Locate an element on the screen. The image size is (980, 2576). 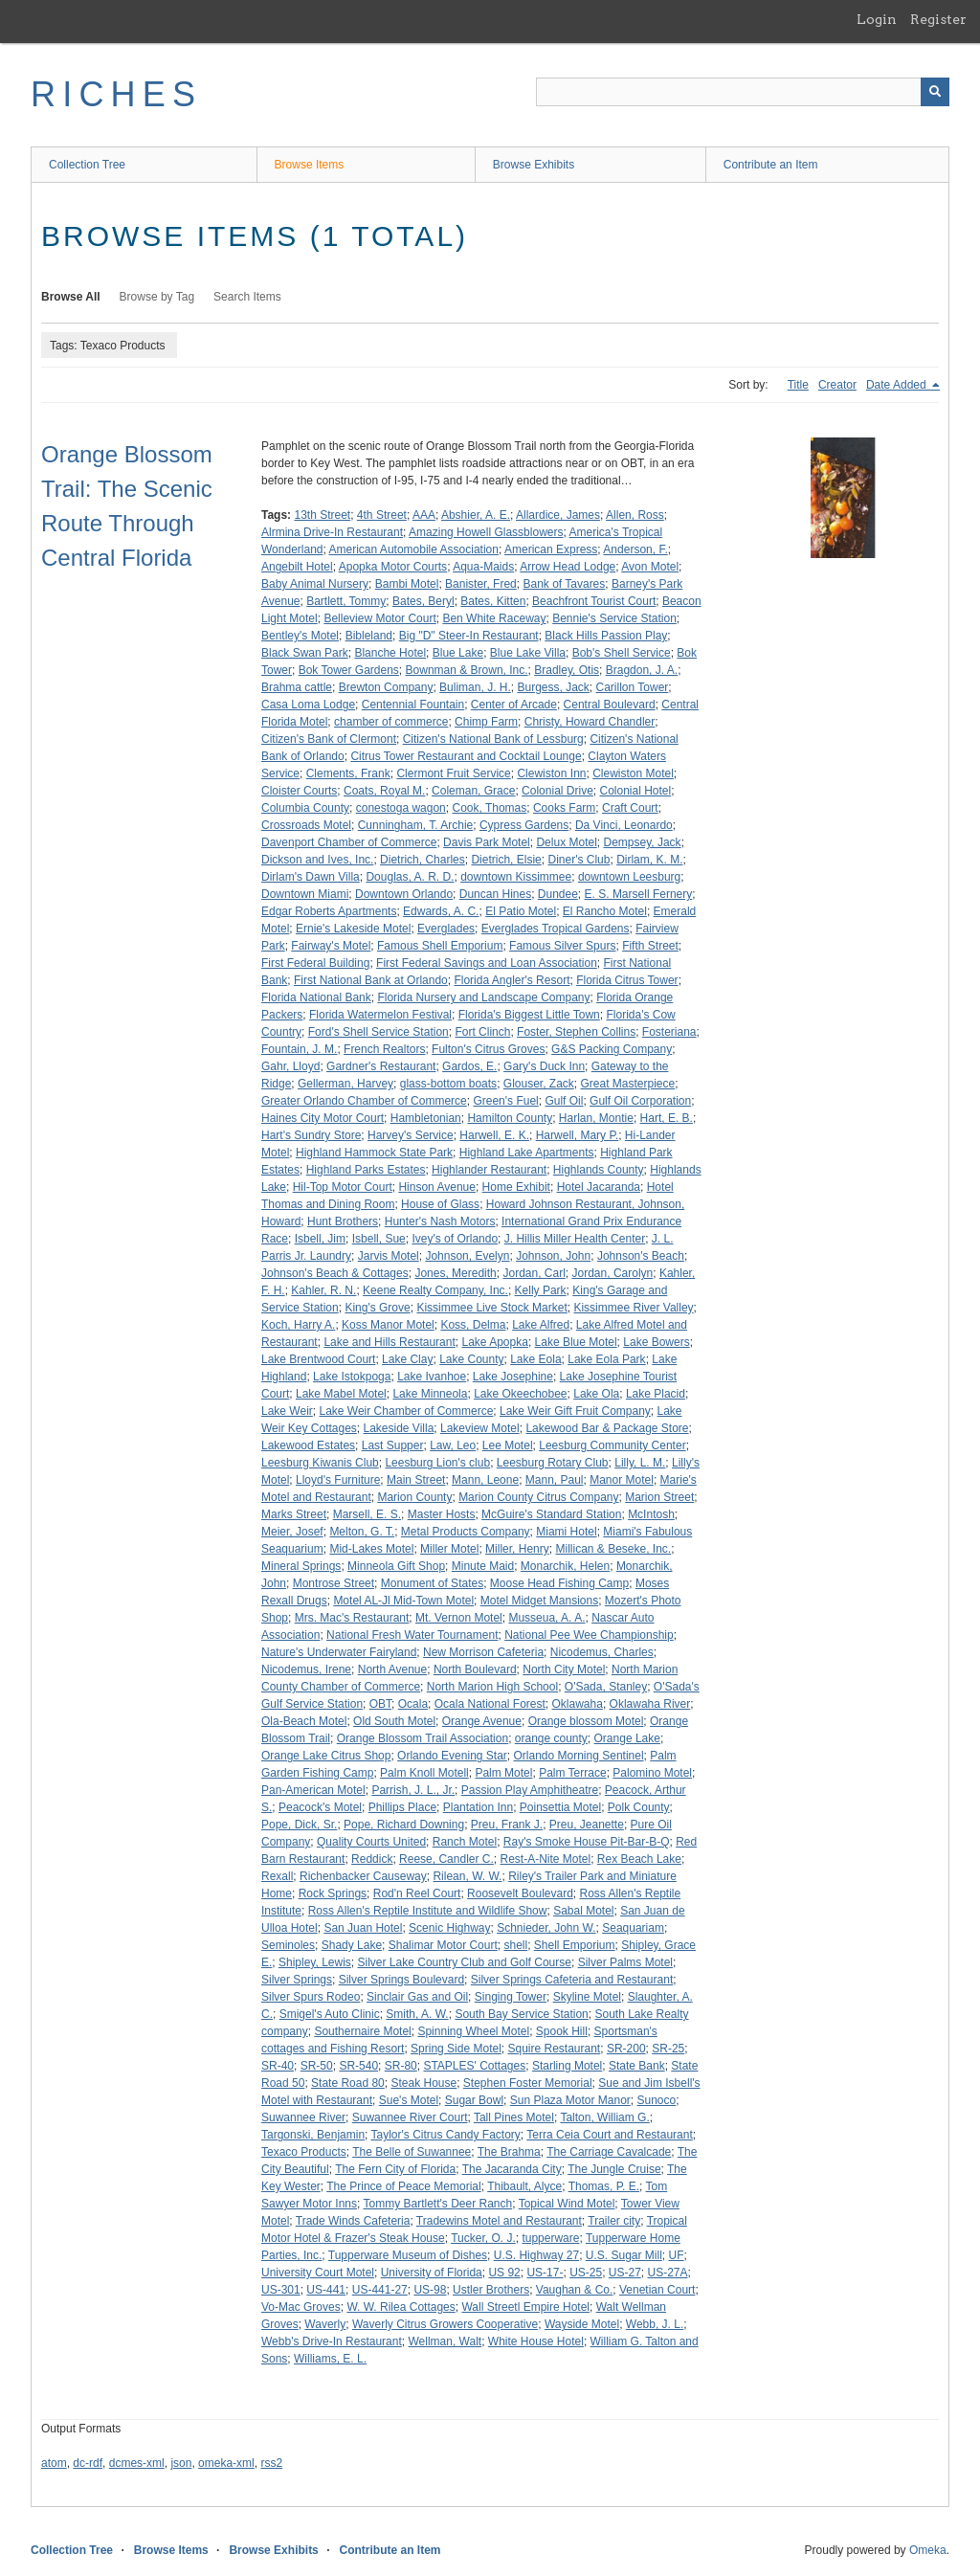
atom is located at coordinates (54, 2463).